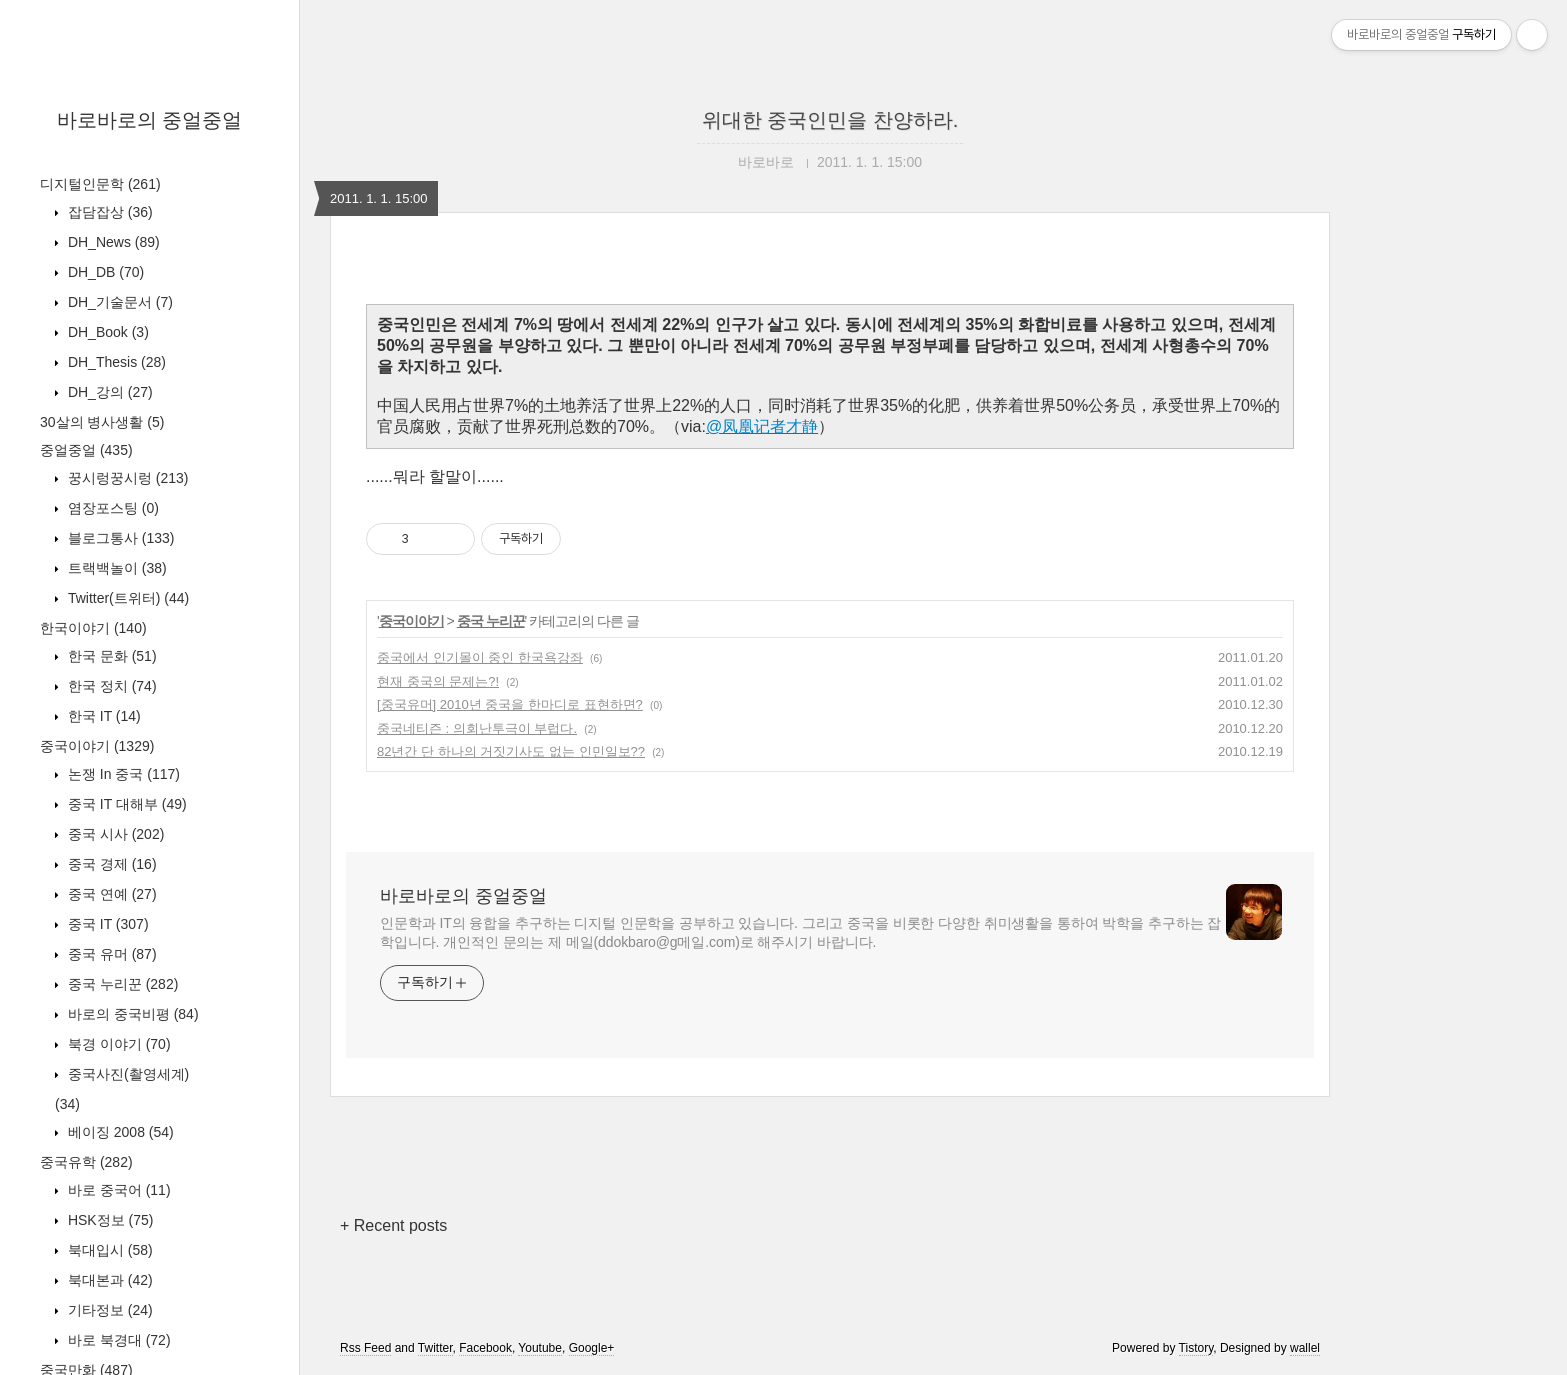 This screenshot has width=1567, height=1375. Describe the element at coordinates (112, 242) in the screenshot. I see `DH_News` at that location.